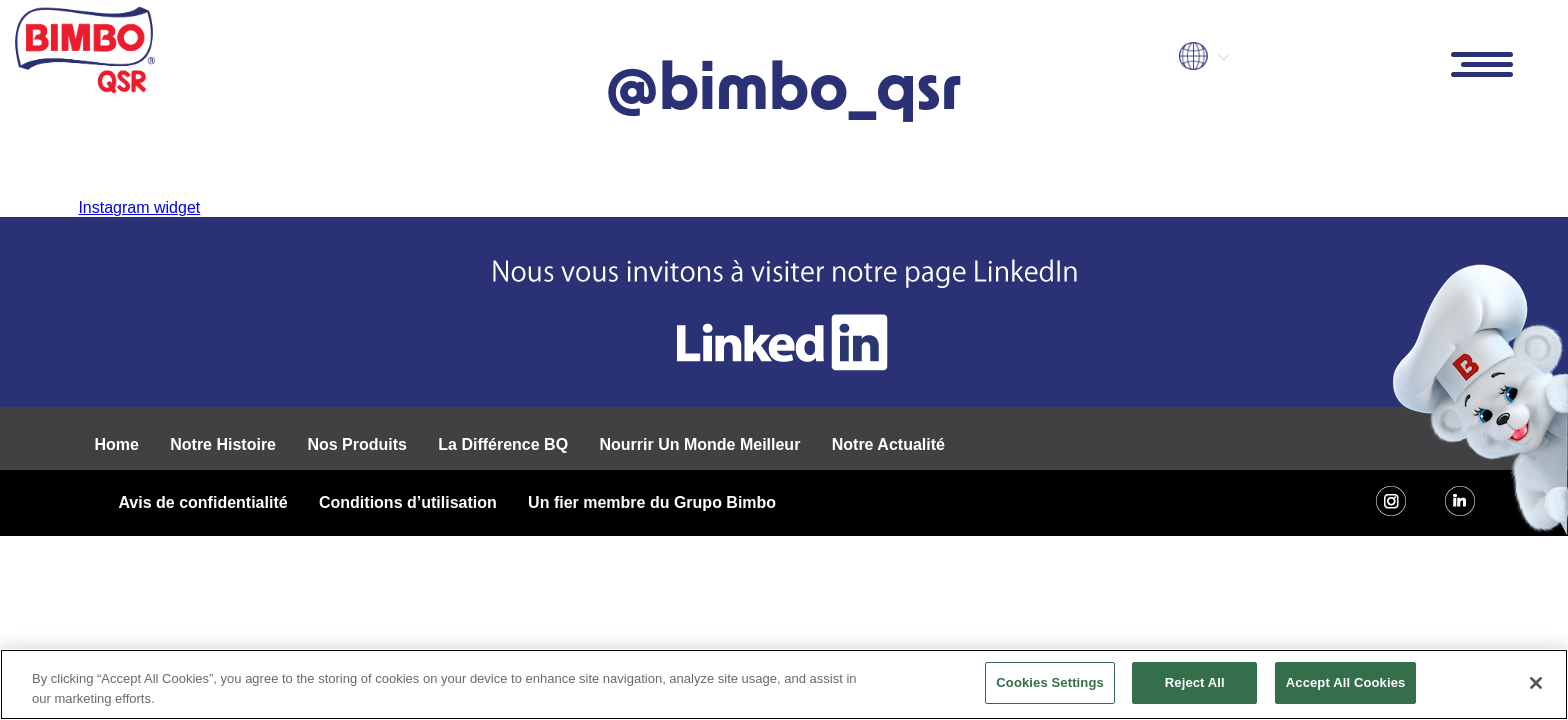 The image size is (1568, 720). Describe the element at coordinates (652, 502) in the screenshot. I see `Un fier membre du Grupo Bimbo` at that location.